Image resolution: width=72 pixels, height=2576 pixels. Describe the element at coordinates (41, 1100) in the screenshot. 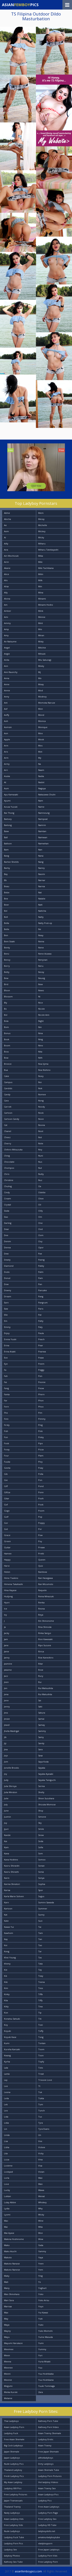

I see `Nong` at that location.